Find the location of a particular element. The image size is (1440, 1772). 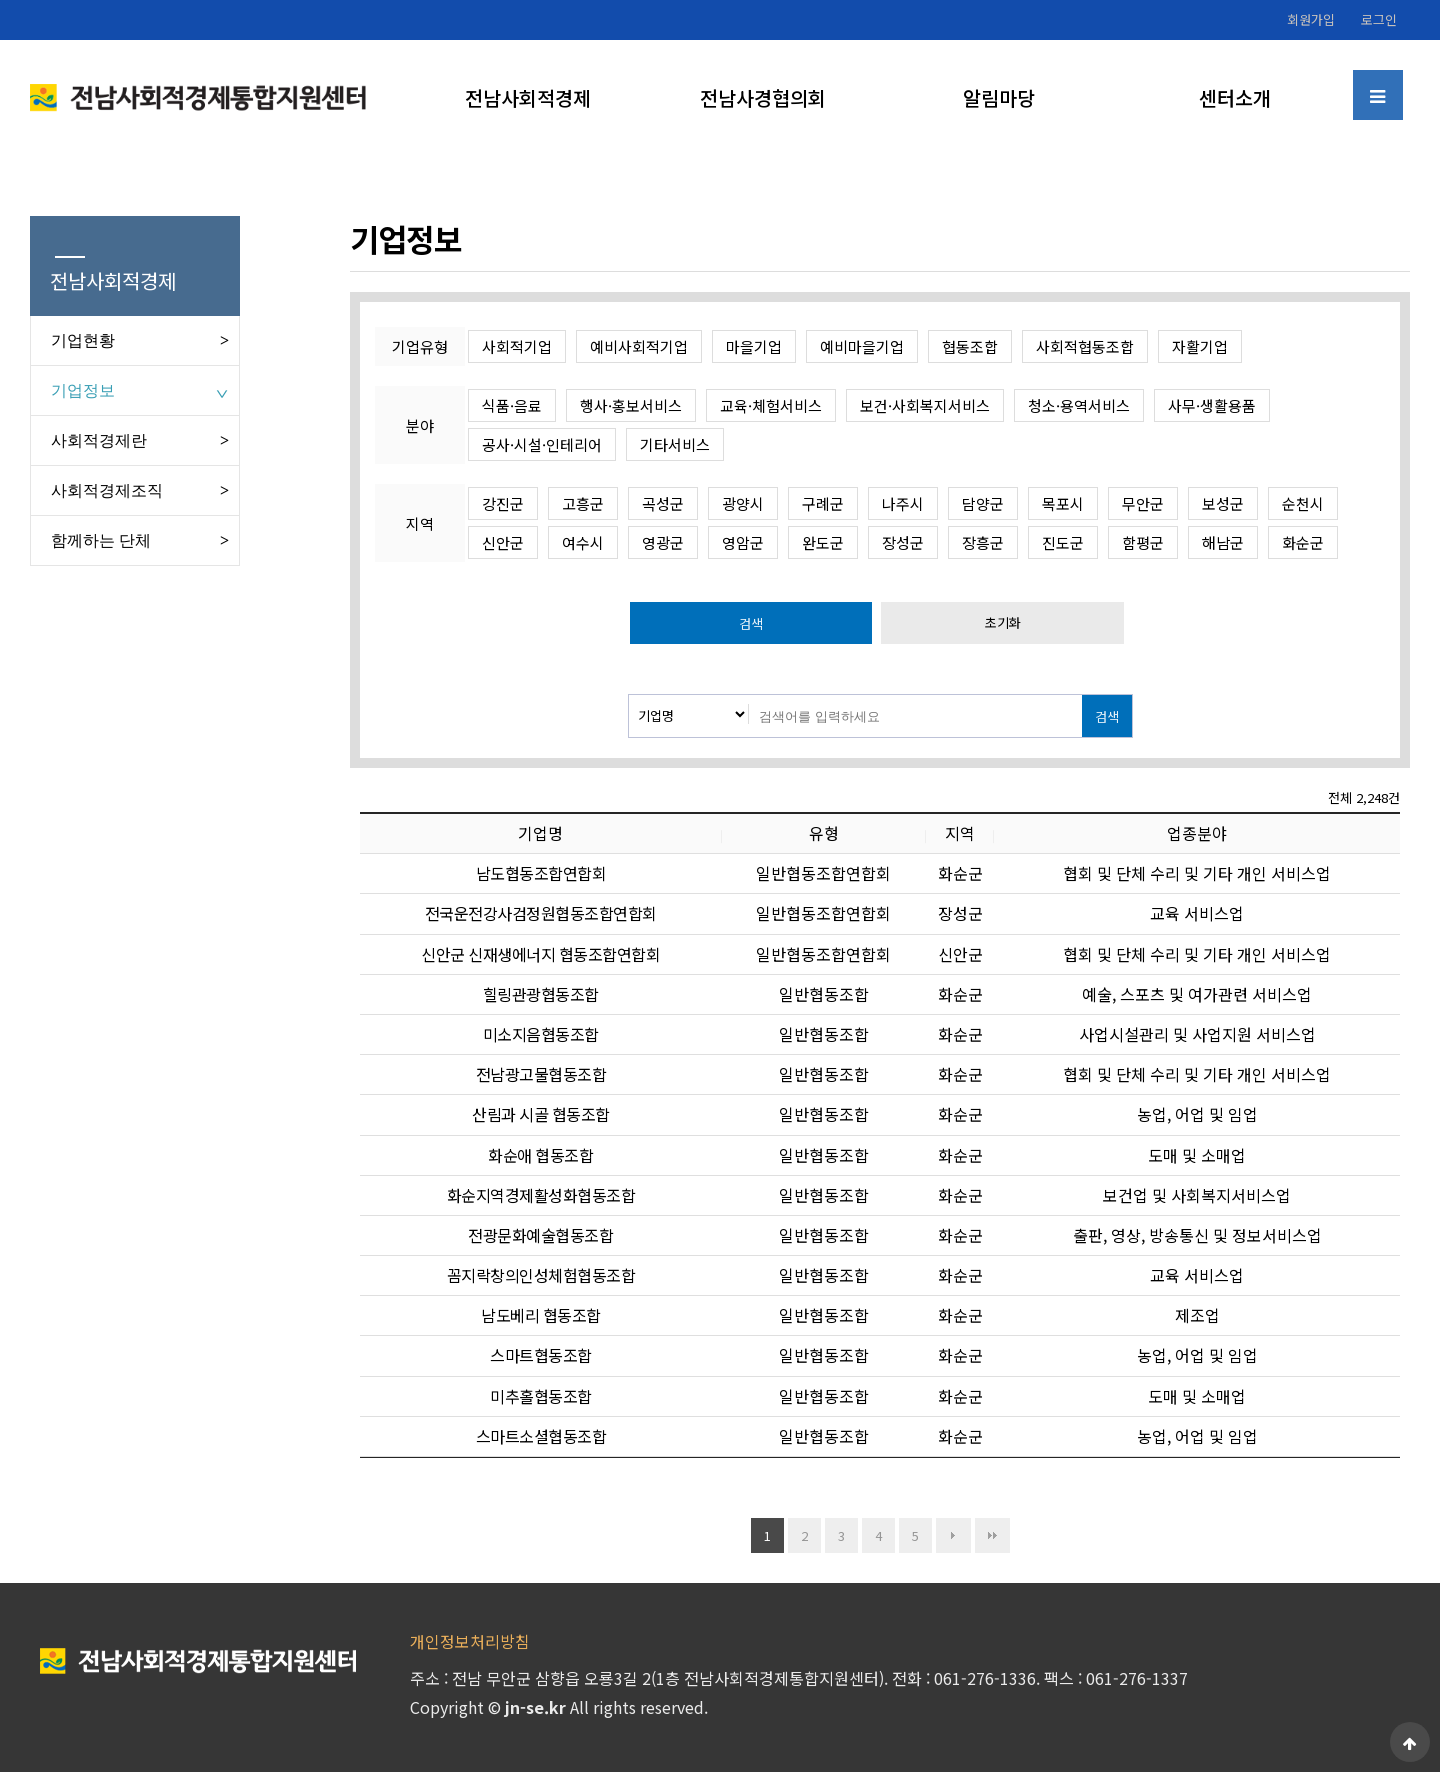

기업현황 is located at coordinates (83, 340).